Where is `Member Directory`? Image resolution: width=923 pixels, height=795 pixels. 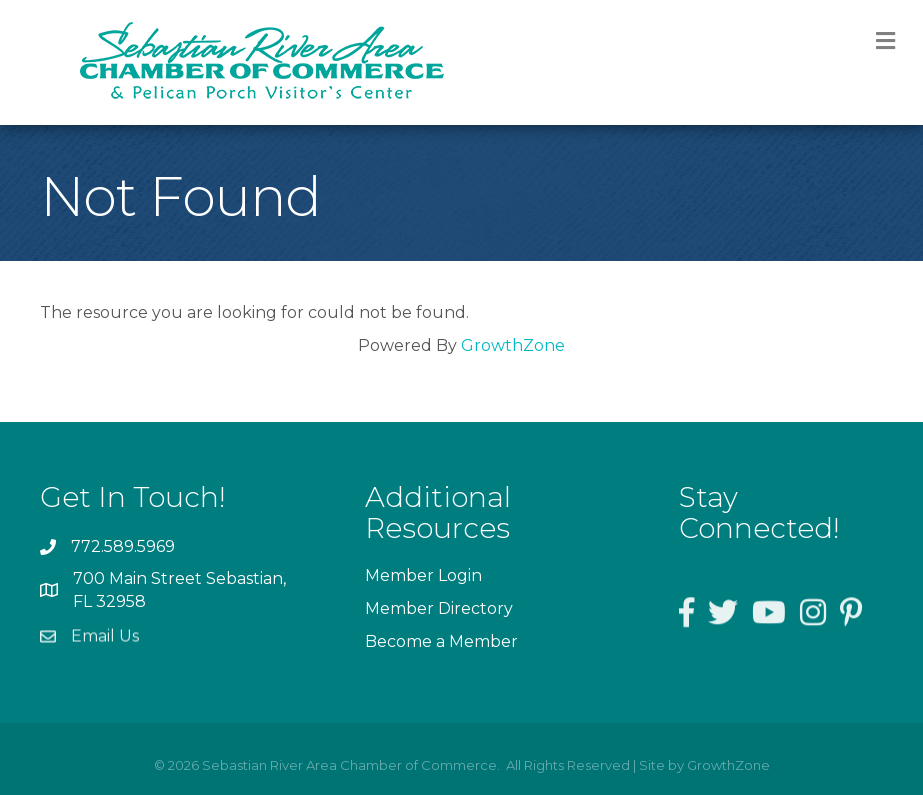
Member Directory is located at coordinates (439, 608).